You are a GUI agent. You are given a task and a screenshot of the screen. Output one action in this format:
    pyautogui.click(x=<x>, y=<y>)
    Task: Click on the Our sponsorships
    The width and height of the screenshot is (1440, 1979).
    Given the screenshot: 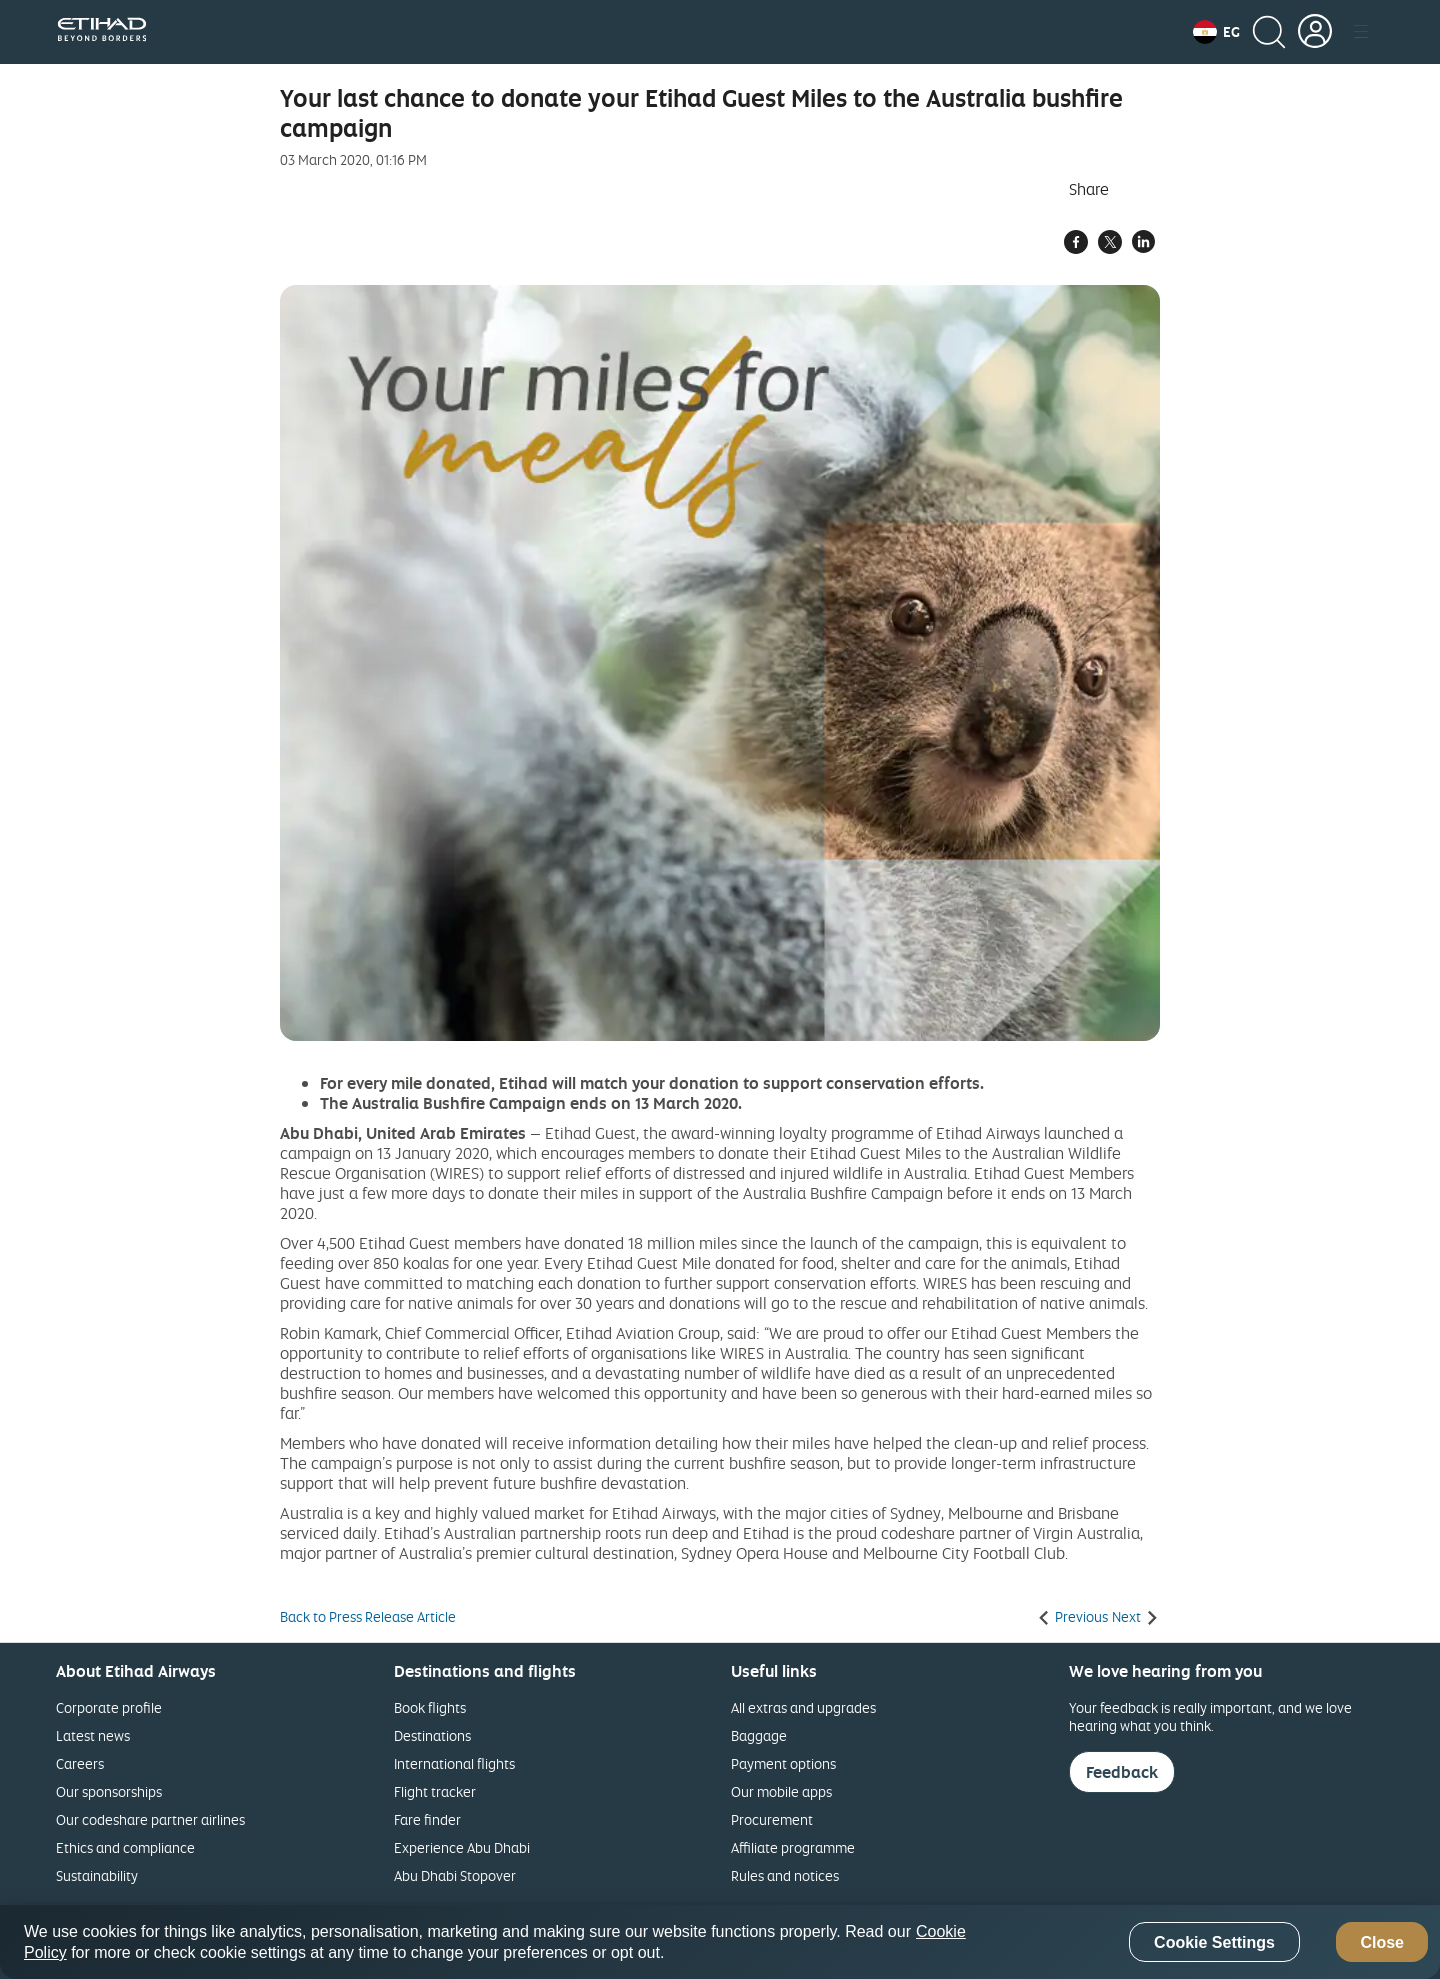 What is the action you would take?
    pyautogui.click(x=109, y=1791)
    